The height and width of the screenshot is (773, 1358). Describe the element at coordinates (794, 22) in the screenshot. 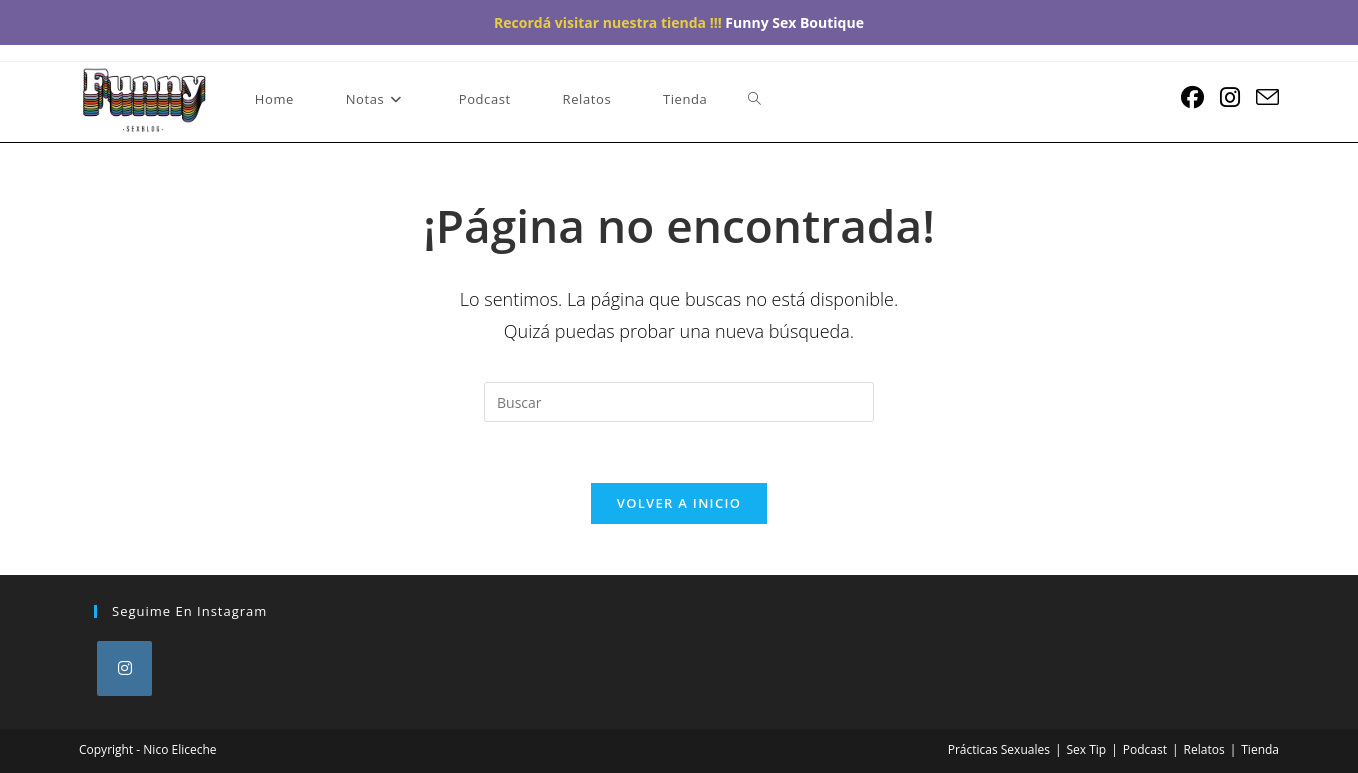

I see `Funny Sex Boutique` at that location.